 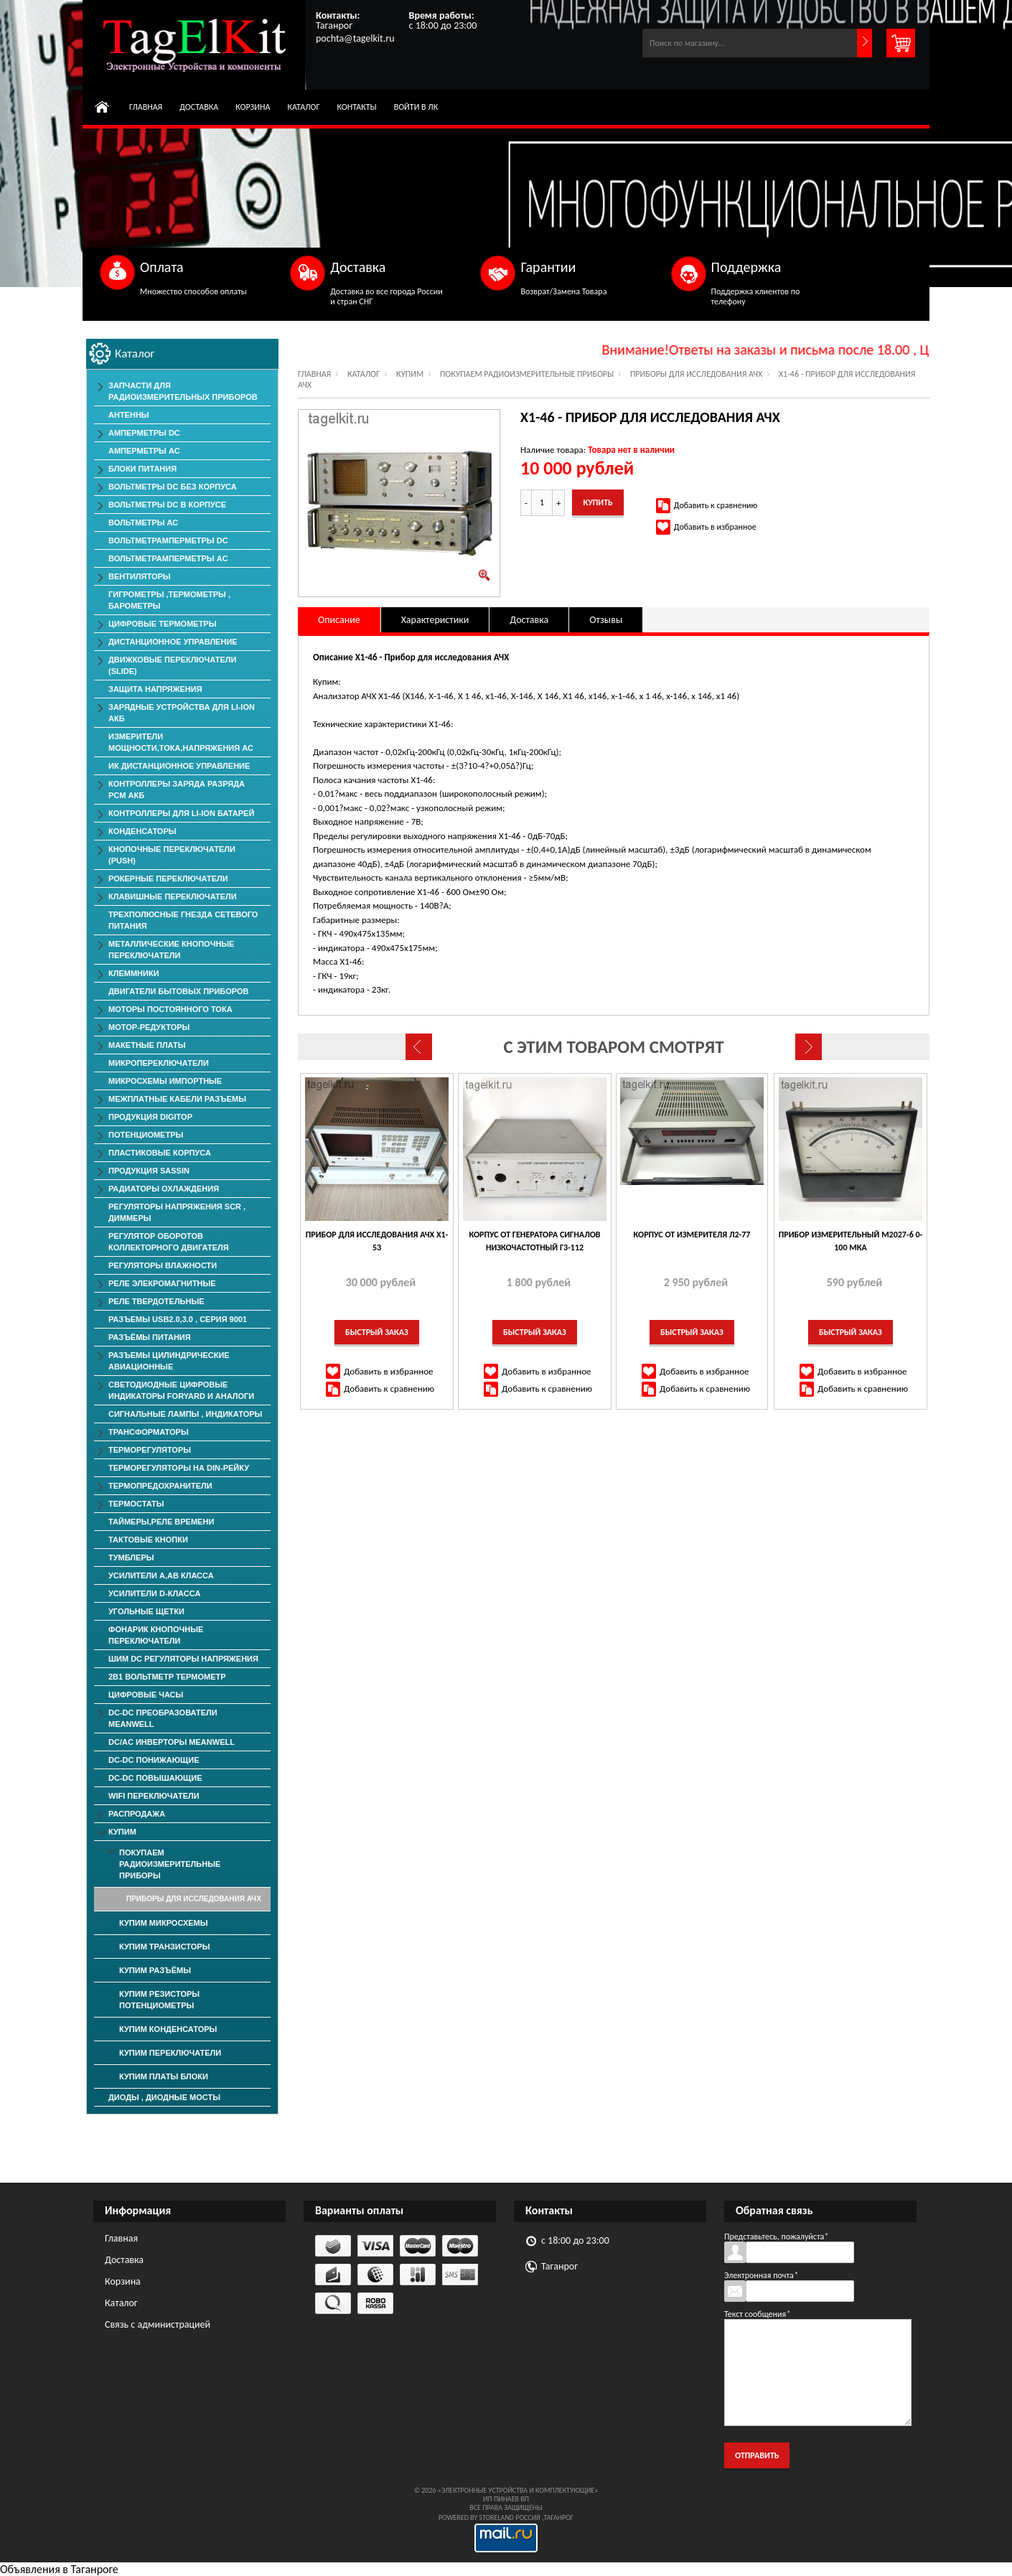 I want to click on Купим Переключатели, so click(x=170, y=2052).